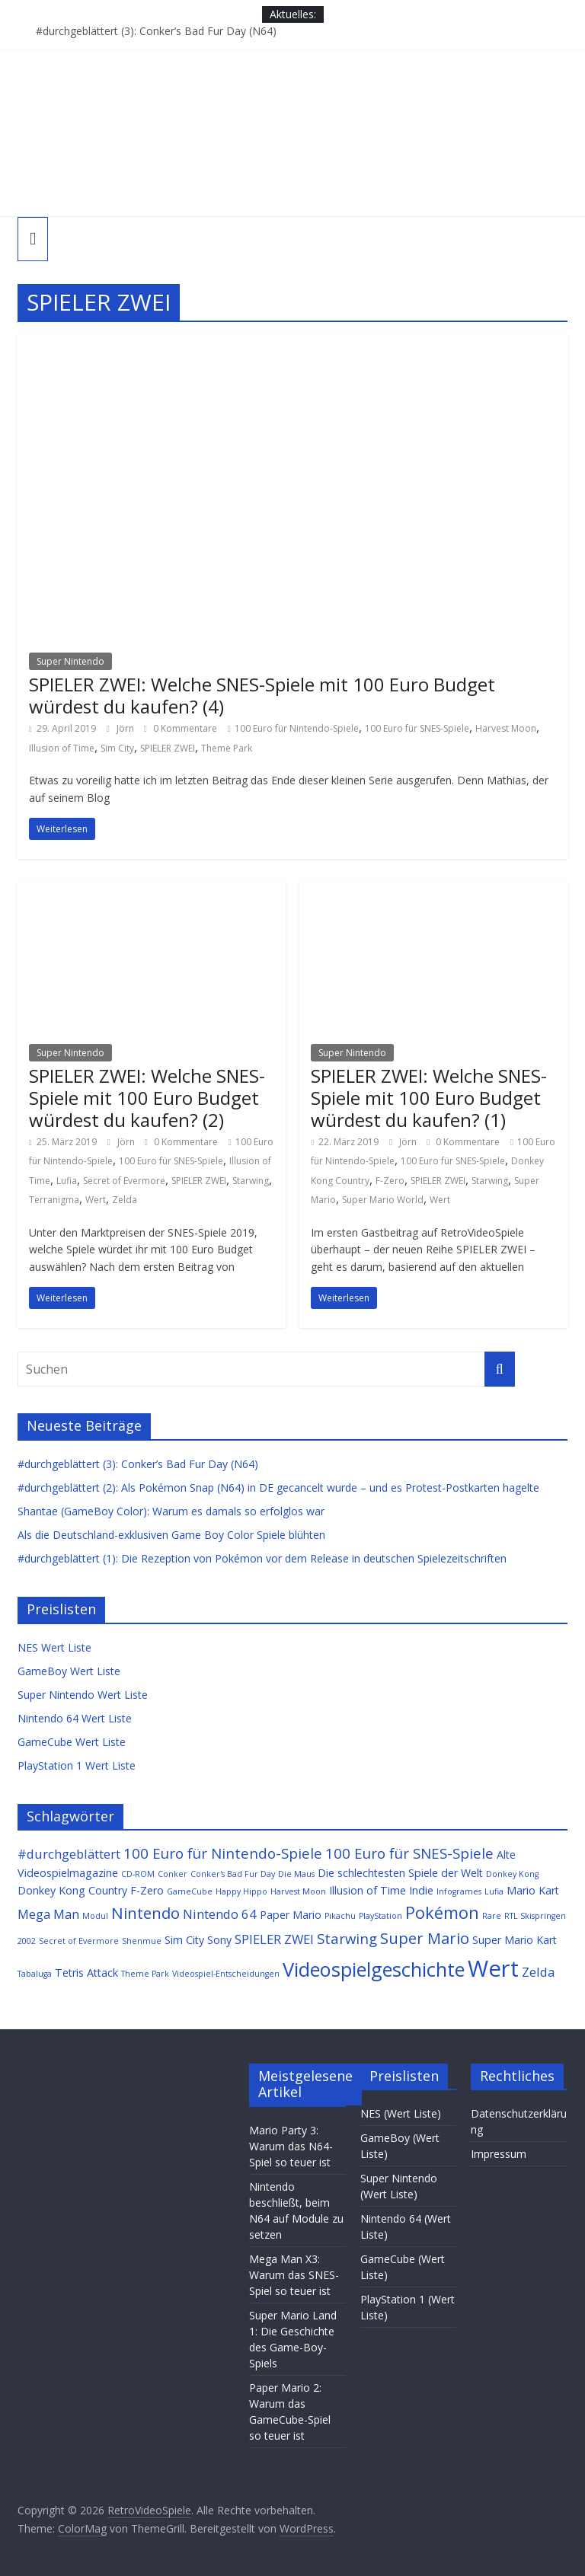 The height and width of the screenshot is (2576, 585). What do you see at coordinates (171, 1534) in the screenshot?
I see `Als die Deutschland-exklusiven Game Boy Color Spiele blühten` at bounding box center [171, 1534].